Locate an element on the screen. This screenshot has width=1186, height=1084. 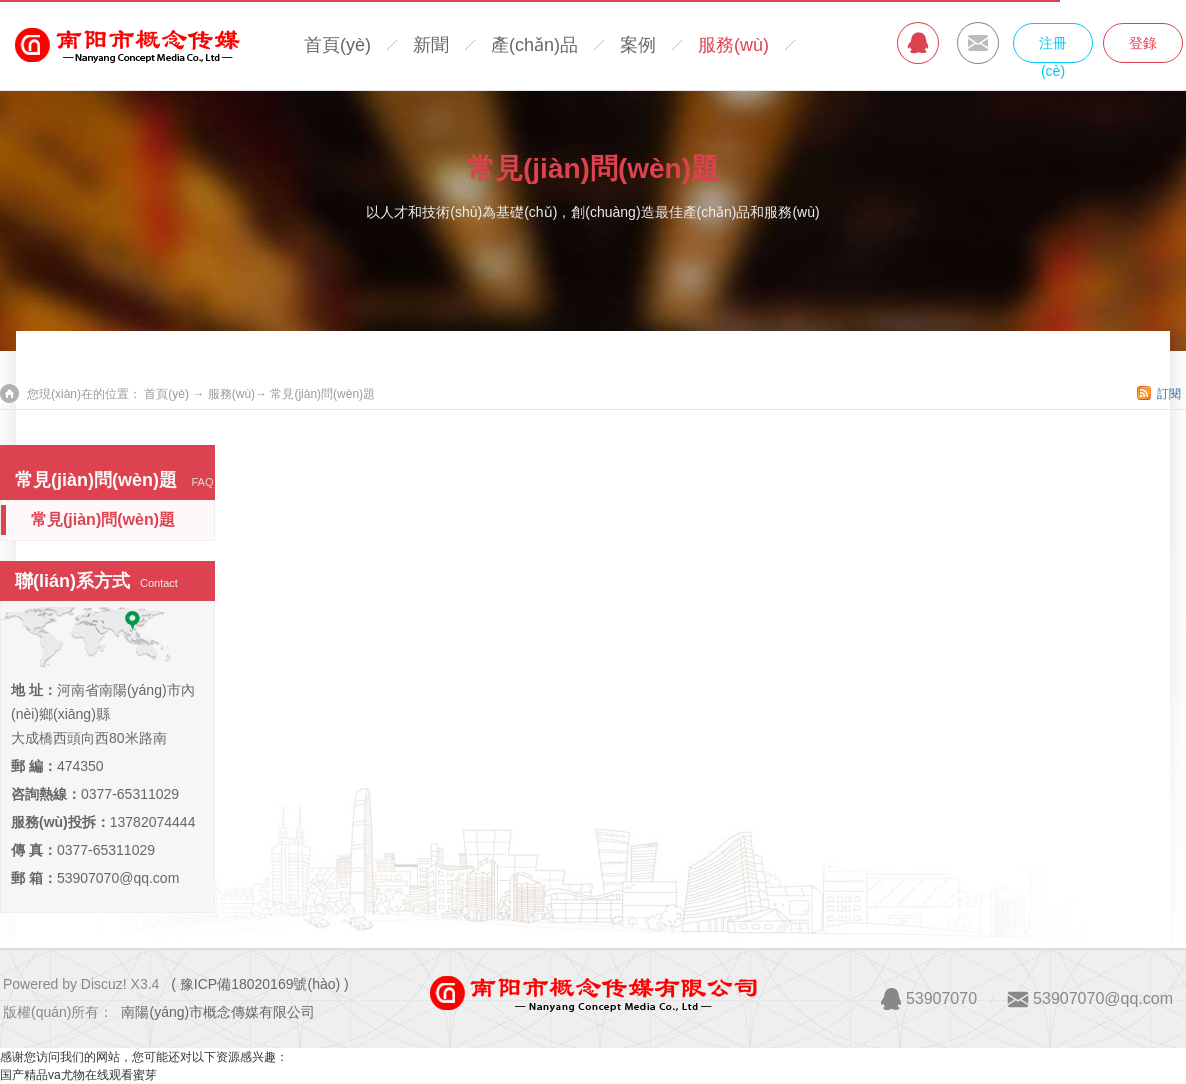
南陽(yáng)市概念傳媒有限公司 is located at coordinates (218, 1012).